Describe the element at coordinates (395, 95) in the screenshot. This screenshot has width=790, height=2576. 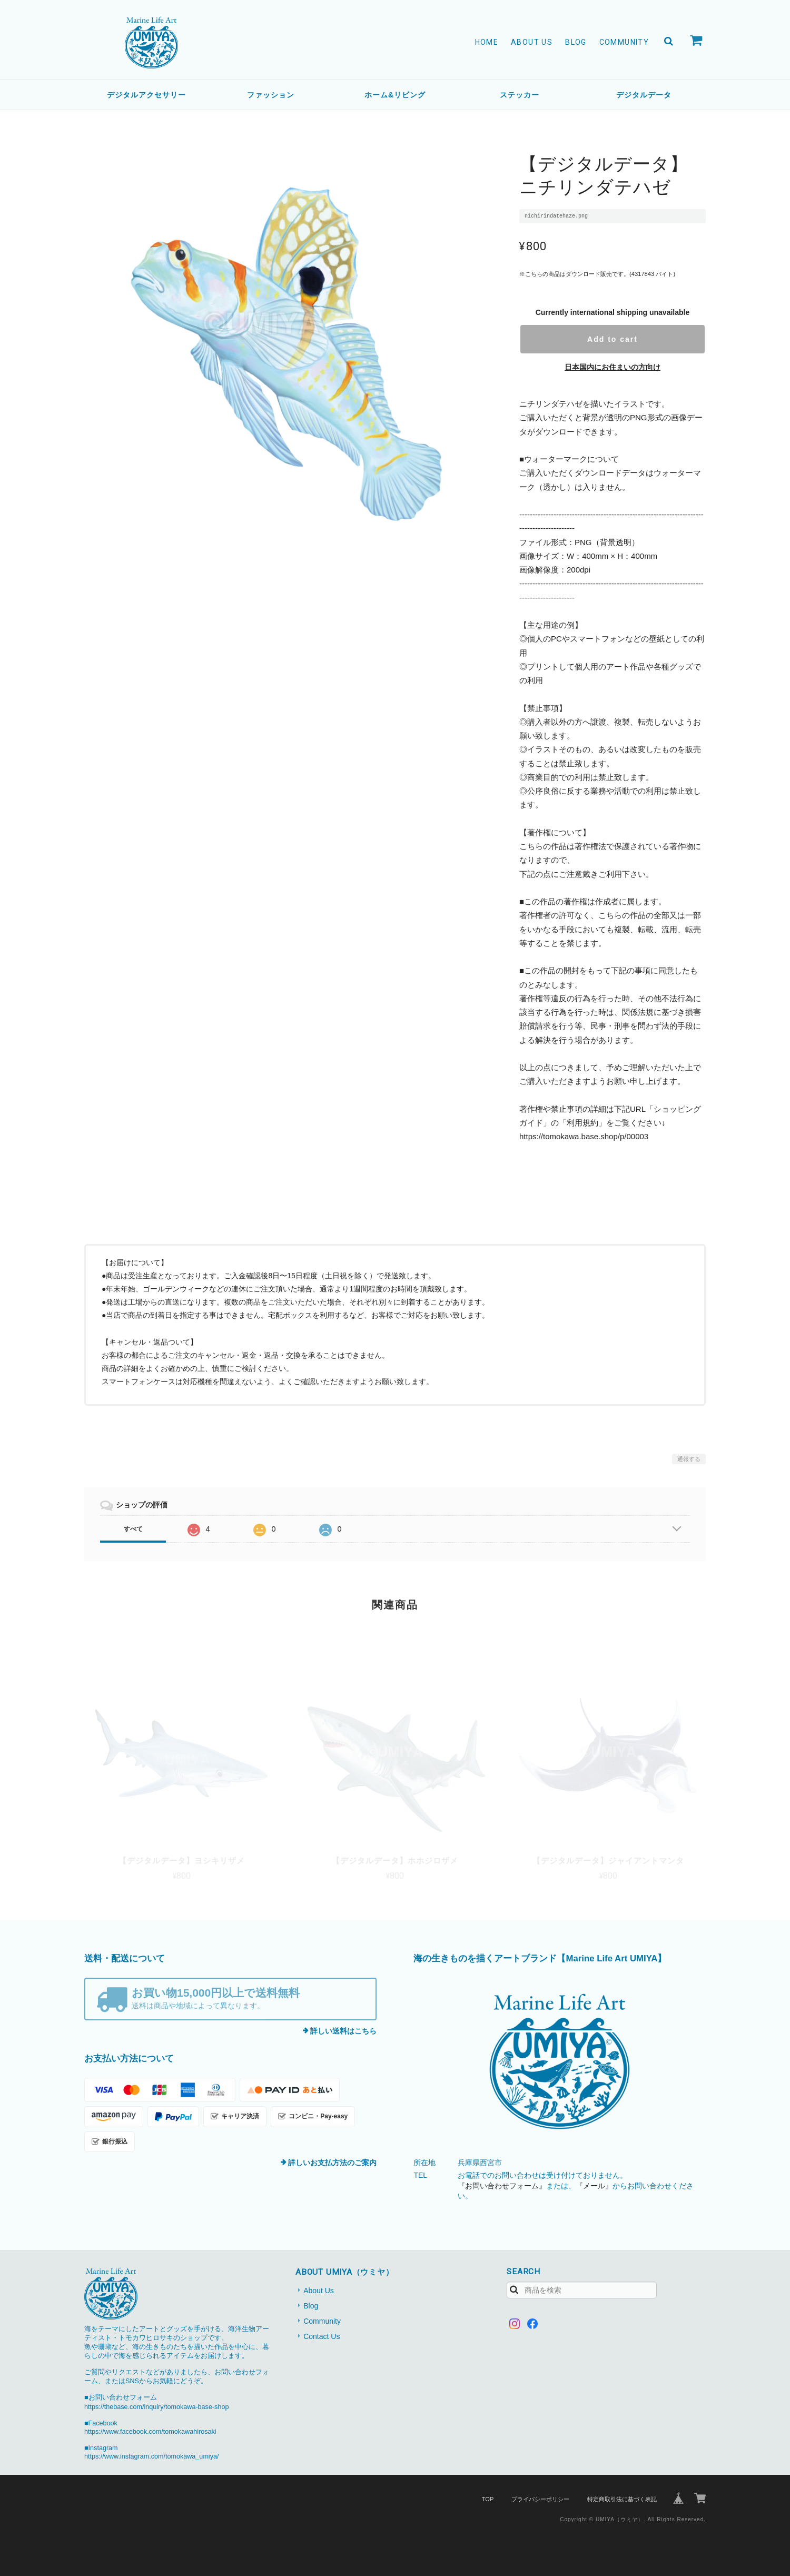
I see `ホーム&リビング` at that location.